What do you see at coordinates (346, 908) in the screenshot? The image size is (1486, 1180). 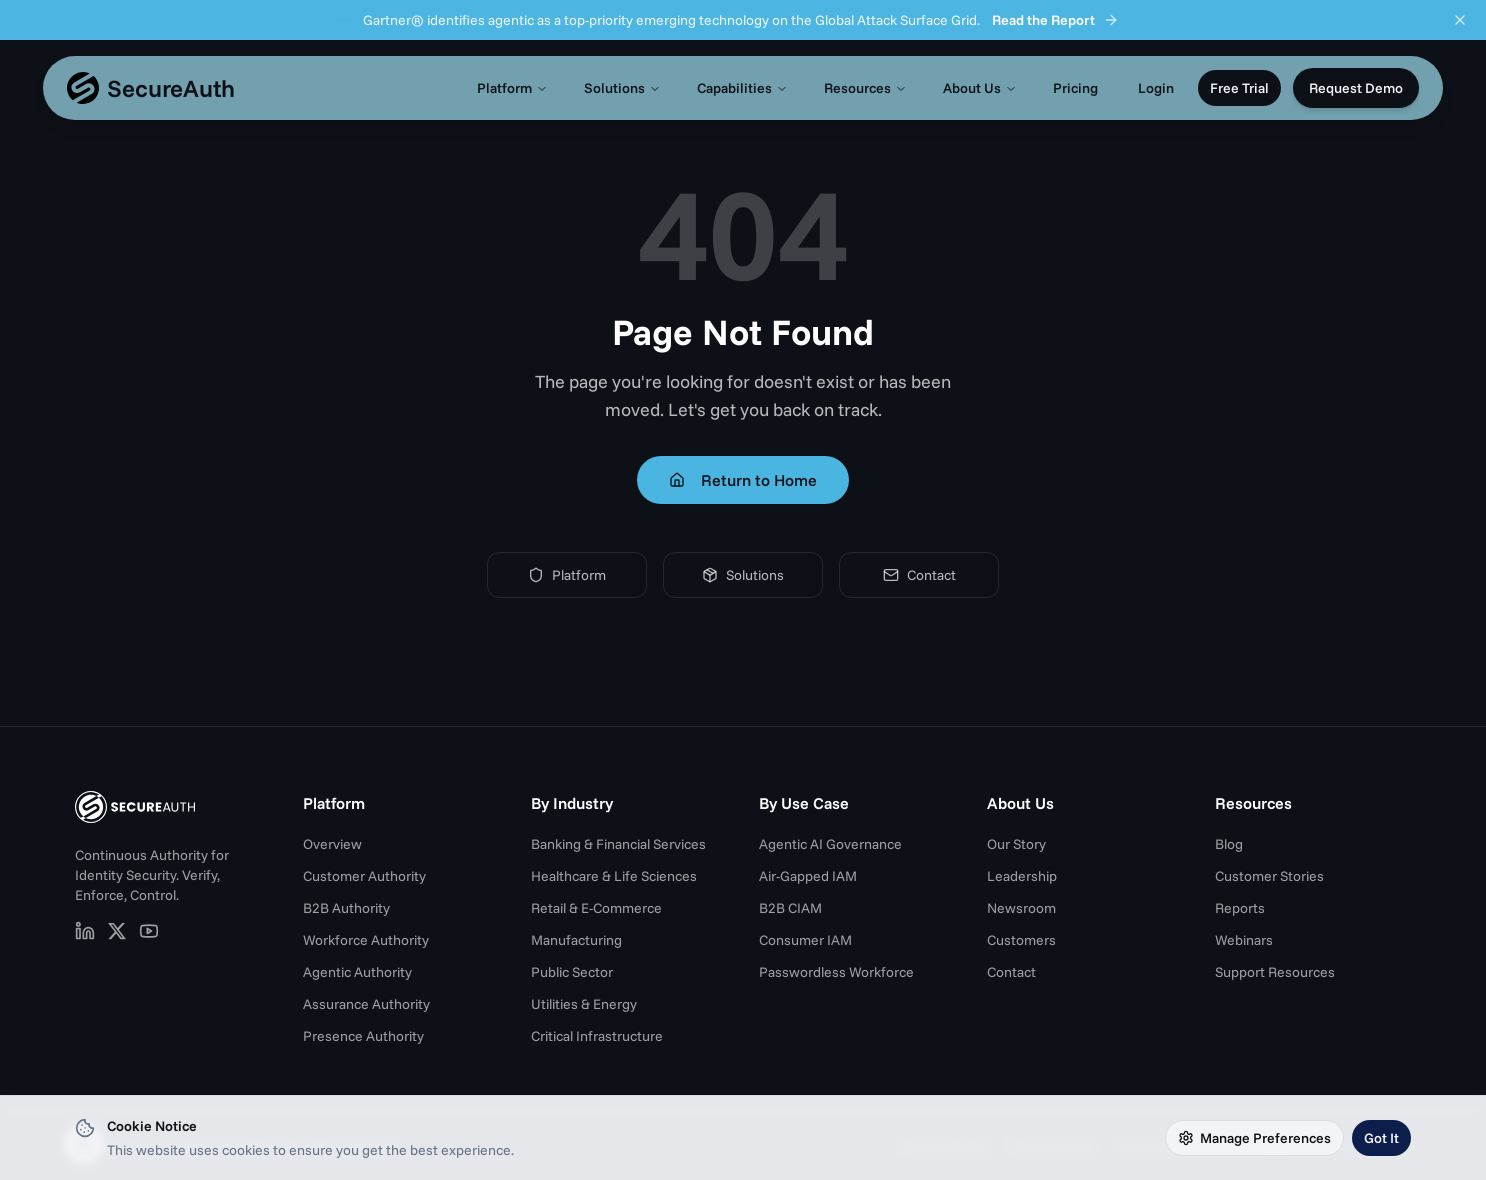 I see `B2B Authority` at bounding box center [346, 908].